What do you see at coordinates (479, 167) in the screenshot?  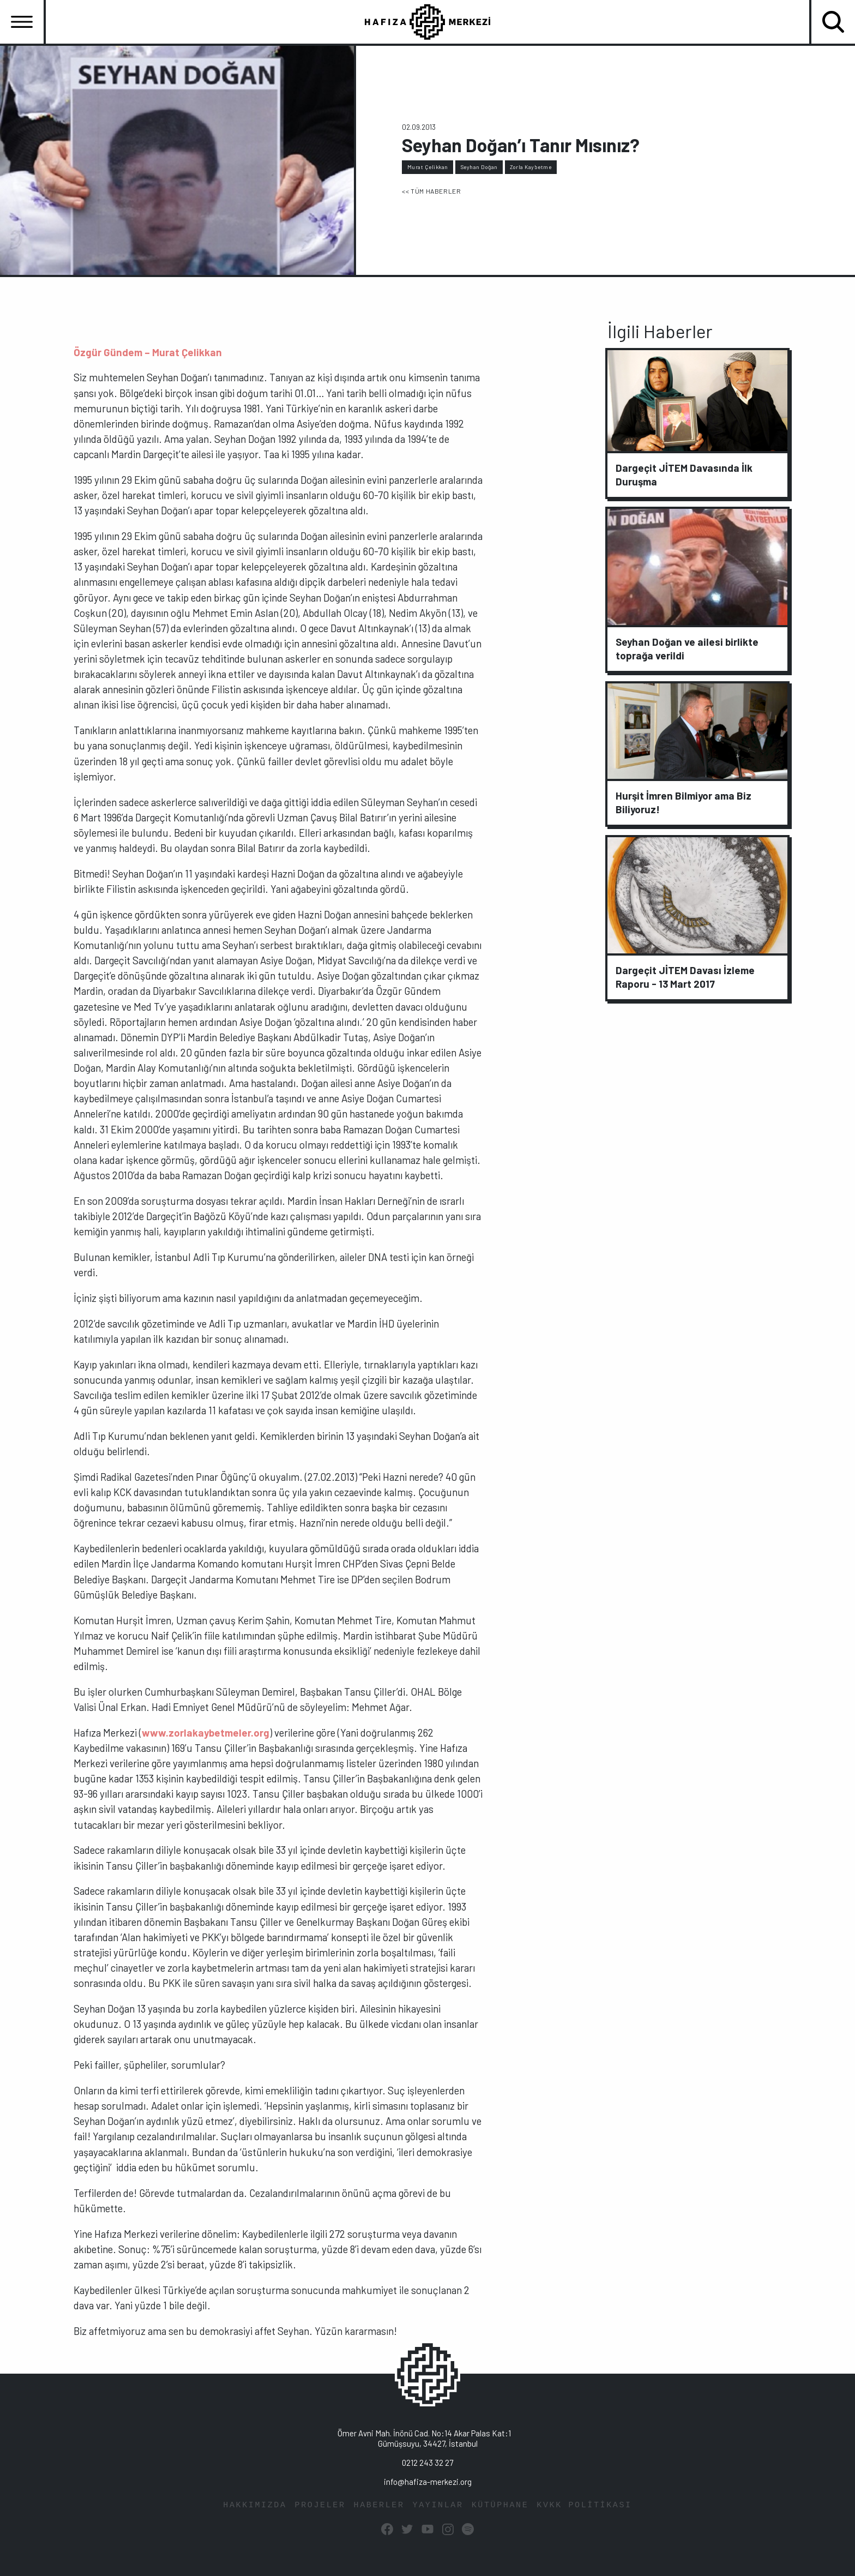 I see `Seyhan Doğan` at bounding box center [479, 167].